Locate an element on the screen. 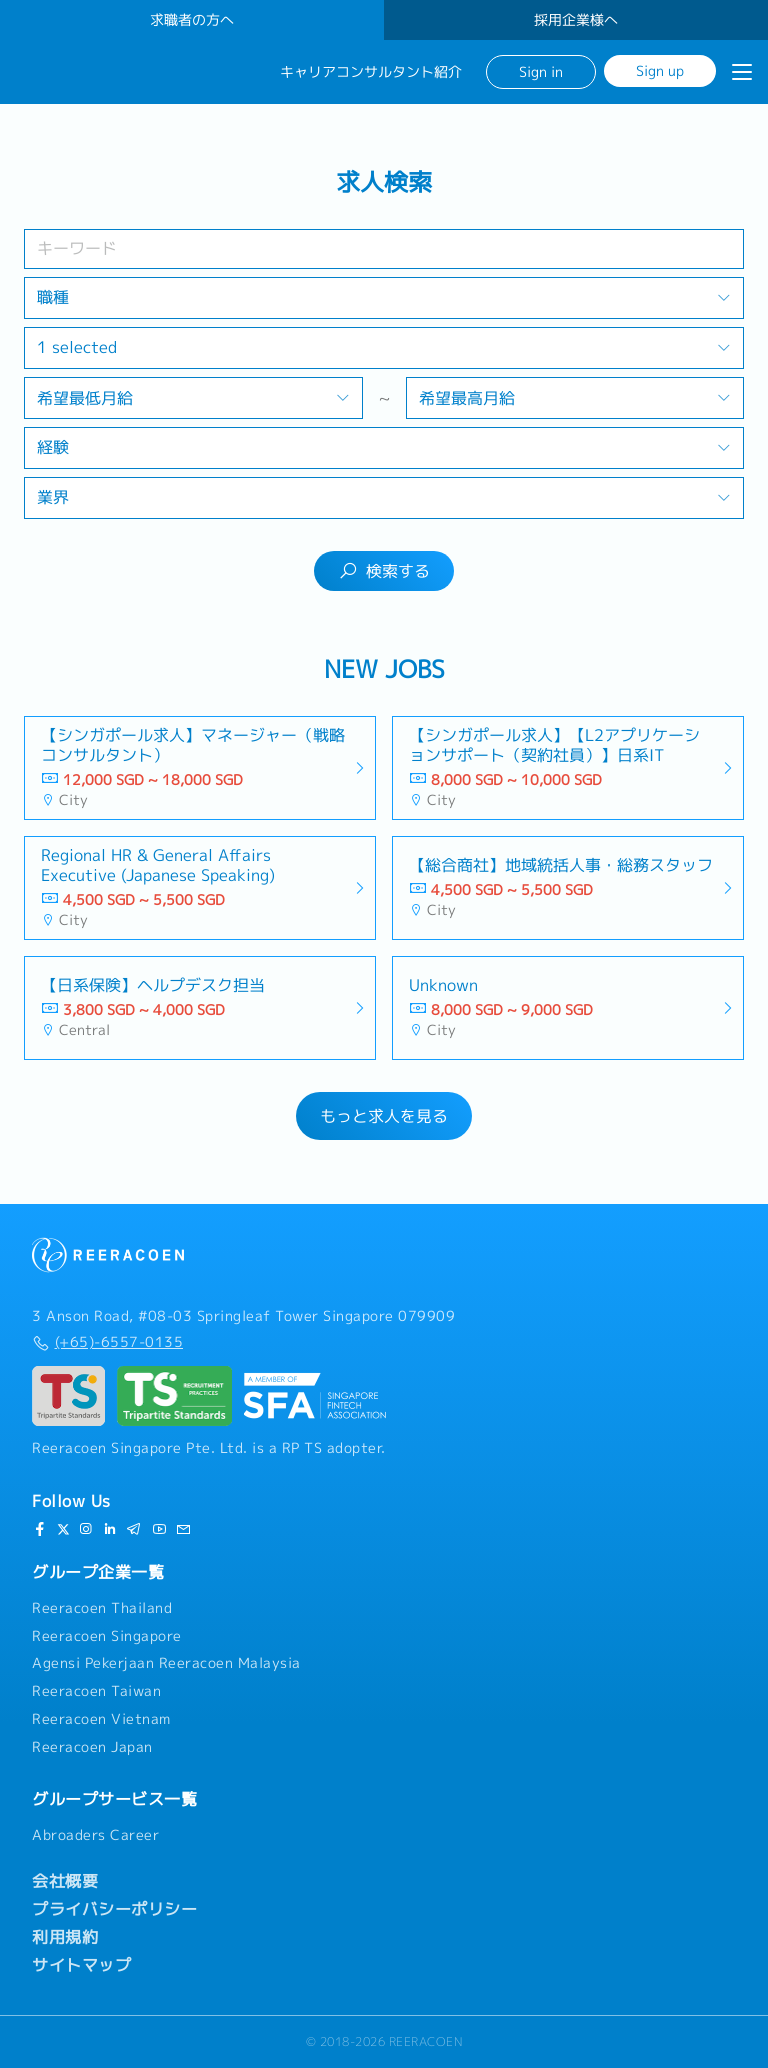  Reeracoen Thailand is located at coordinates (102, 1608).